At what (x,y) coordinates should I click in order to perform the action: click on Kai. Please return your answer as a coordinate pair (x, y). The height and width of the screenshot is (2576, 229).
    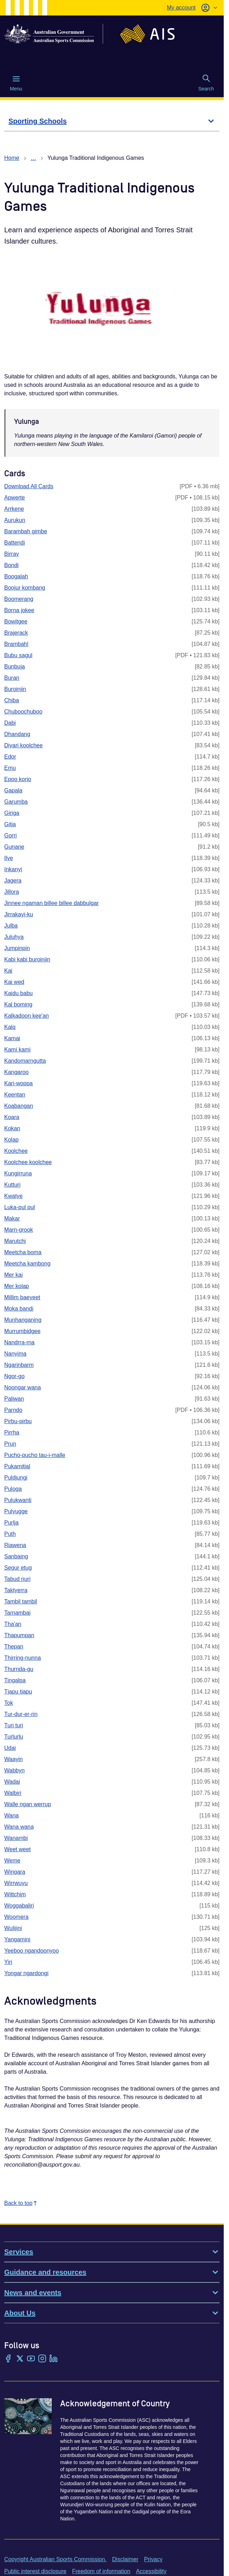
    Looking at the image, I should click on (8, 971).